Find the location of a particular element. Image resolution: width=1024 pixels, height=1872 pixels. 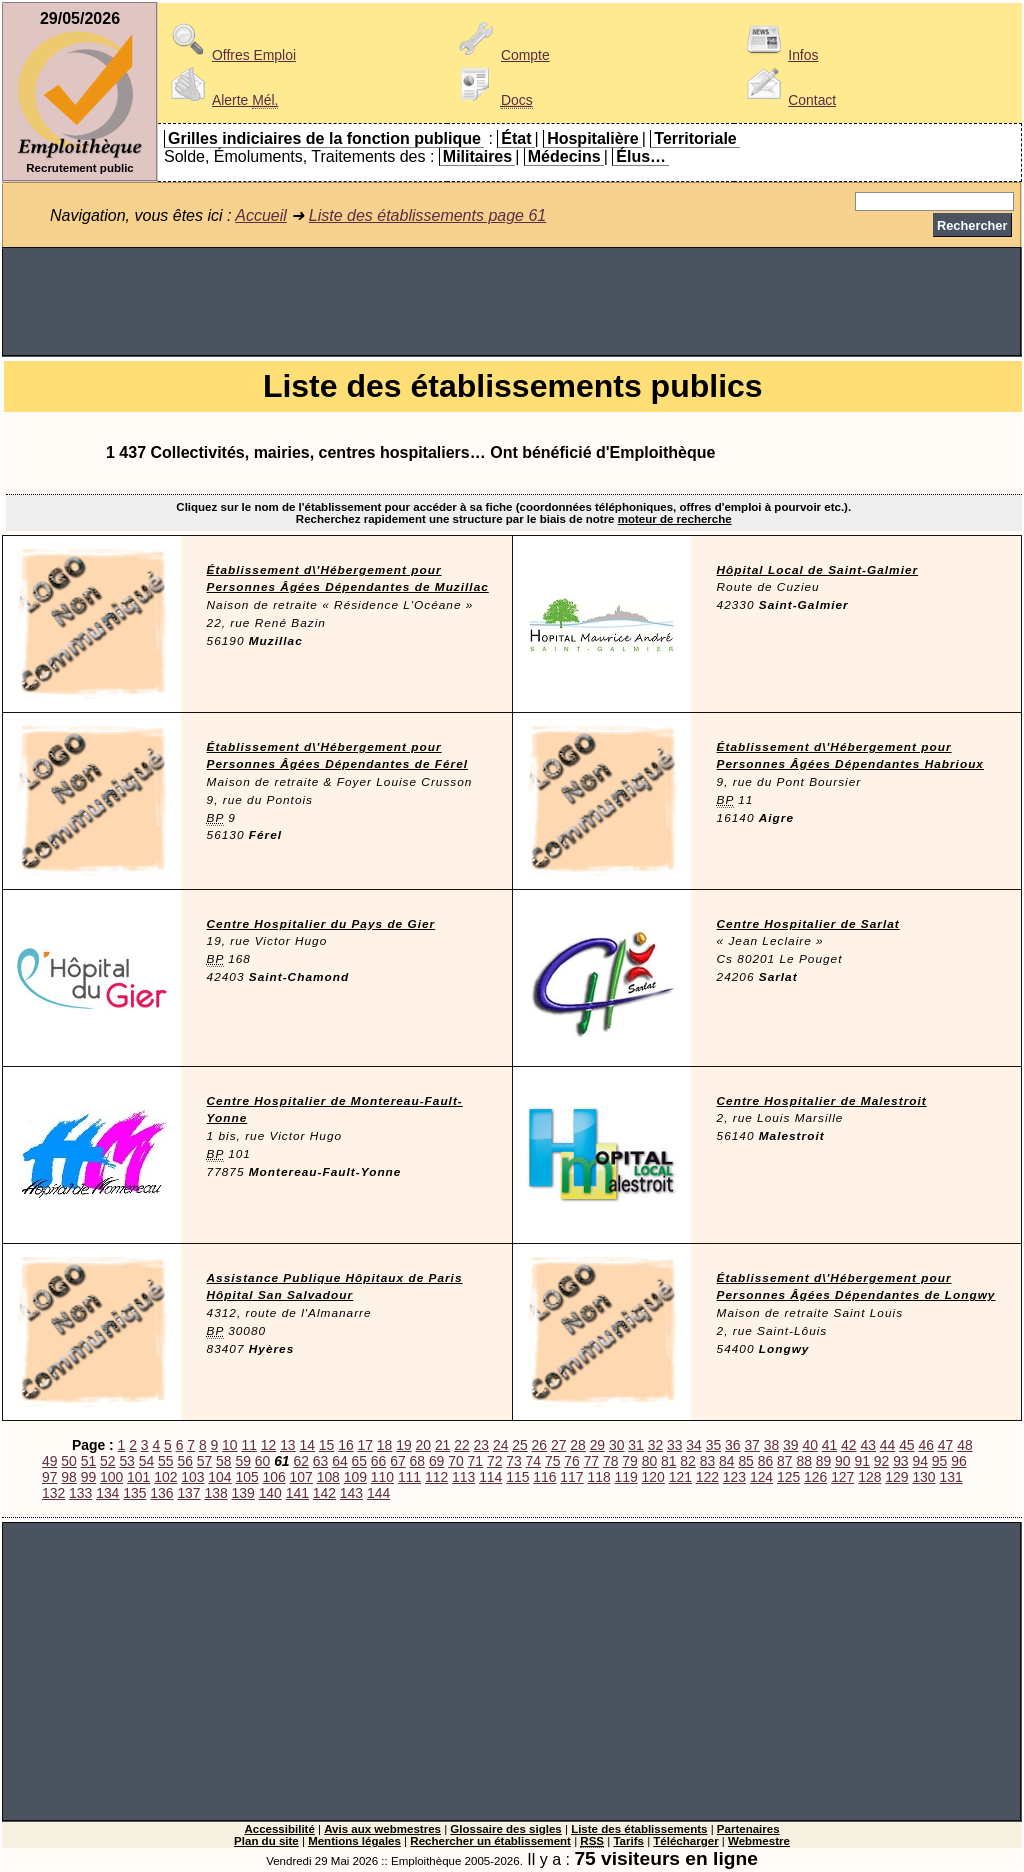

106 is located at coordinates (274, 1477).